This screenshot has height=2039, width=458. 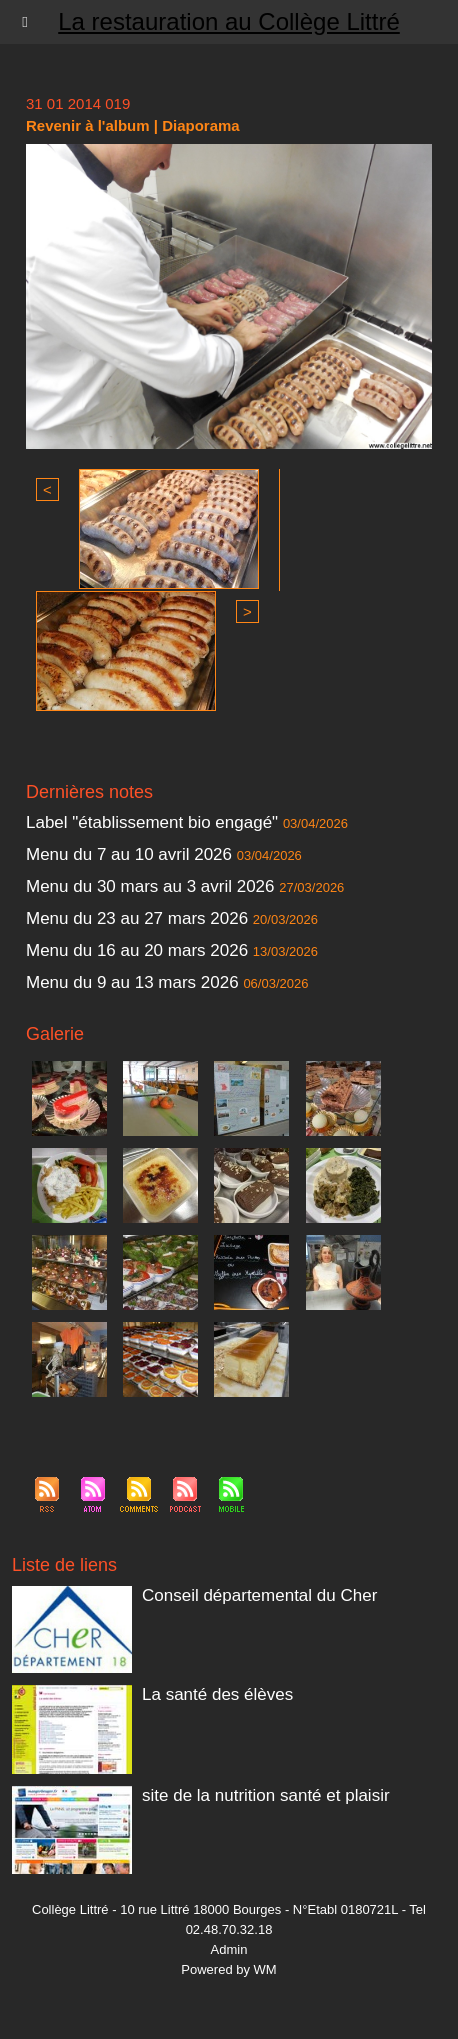 What do you see at coordinates (228, 1969) in the screenshot?
I see `Powered by WM` at bounding box center [228, 1969].